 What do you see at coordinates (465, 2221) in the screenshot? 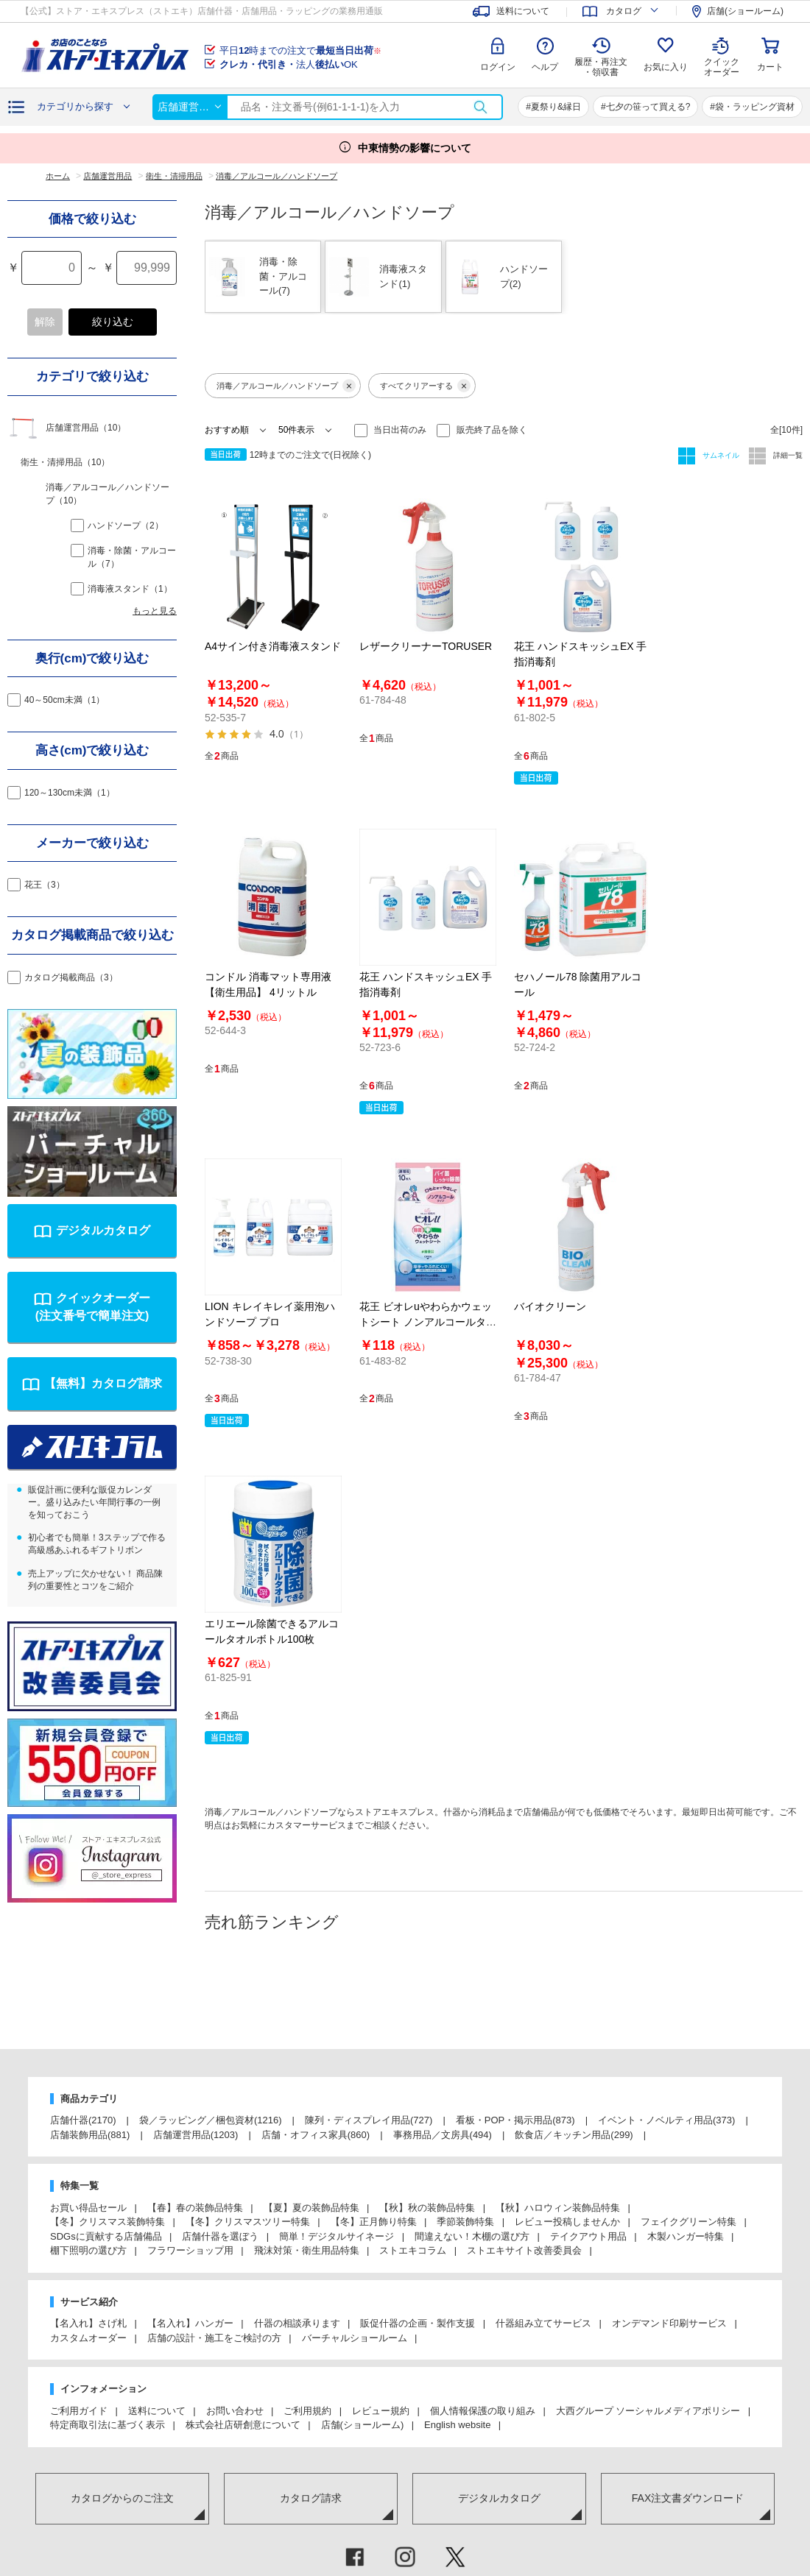
I see `季節装飾特集` at bounding box center [465, 2221].